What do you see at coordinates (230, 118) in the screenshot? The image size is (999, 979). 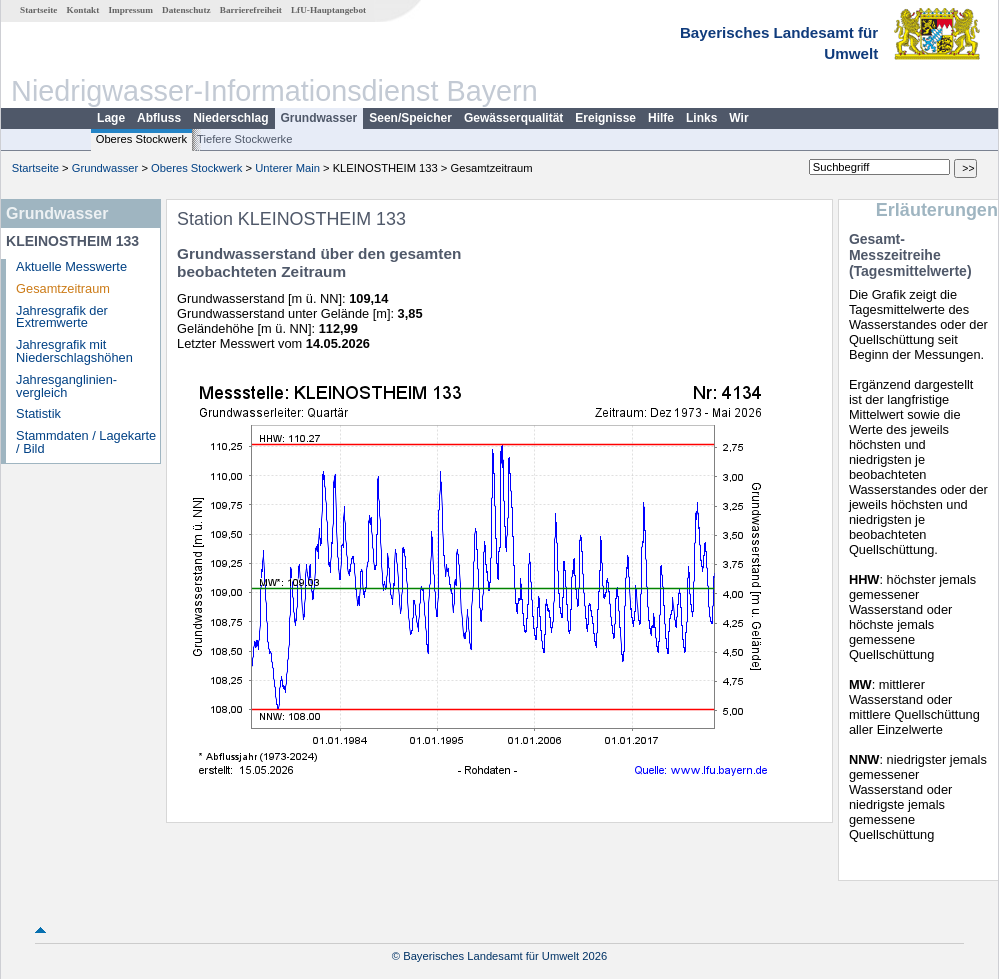 I see `Niederschlag` at bounding box center [230, 118].